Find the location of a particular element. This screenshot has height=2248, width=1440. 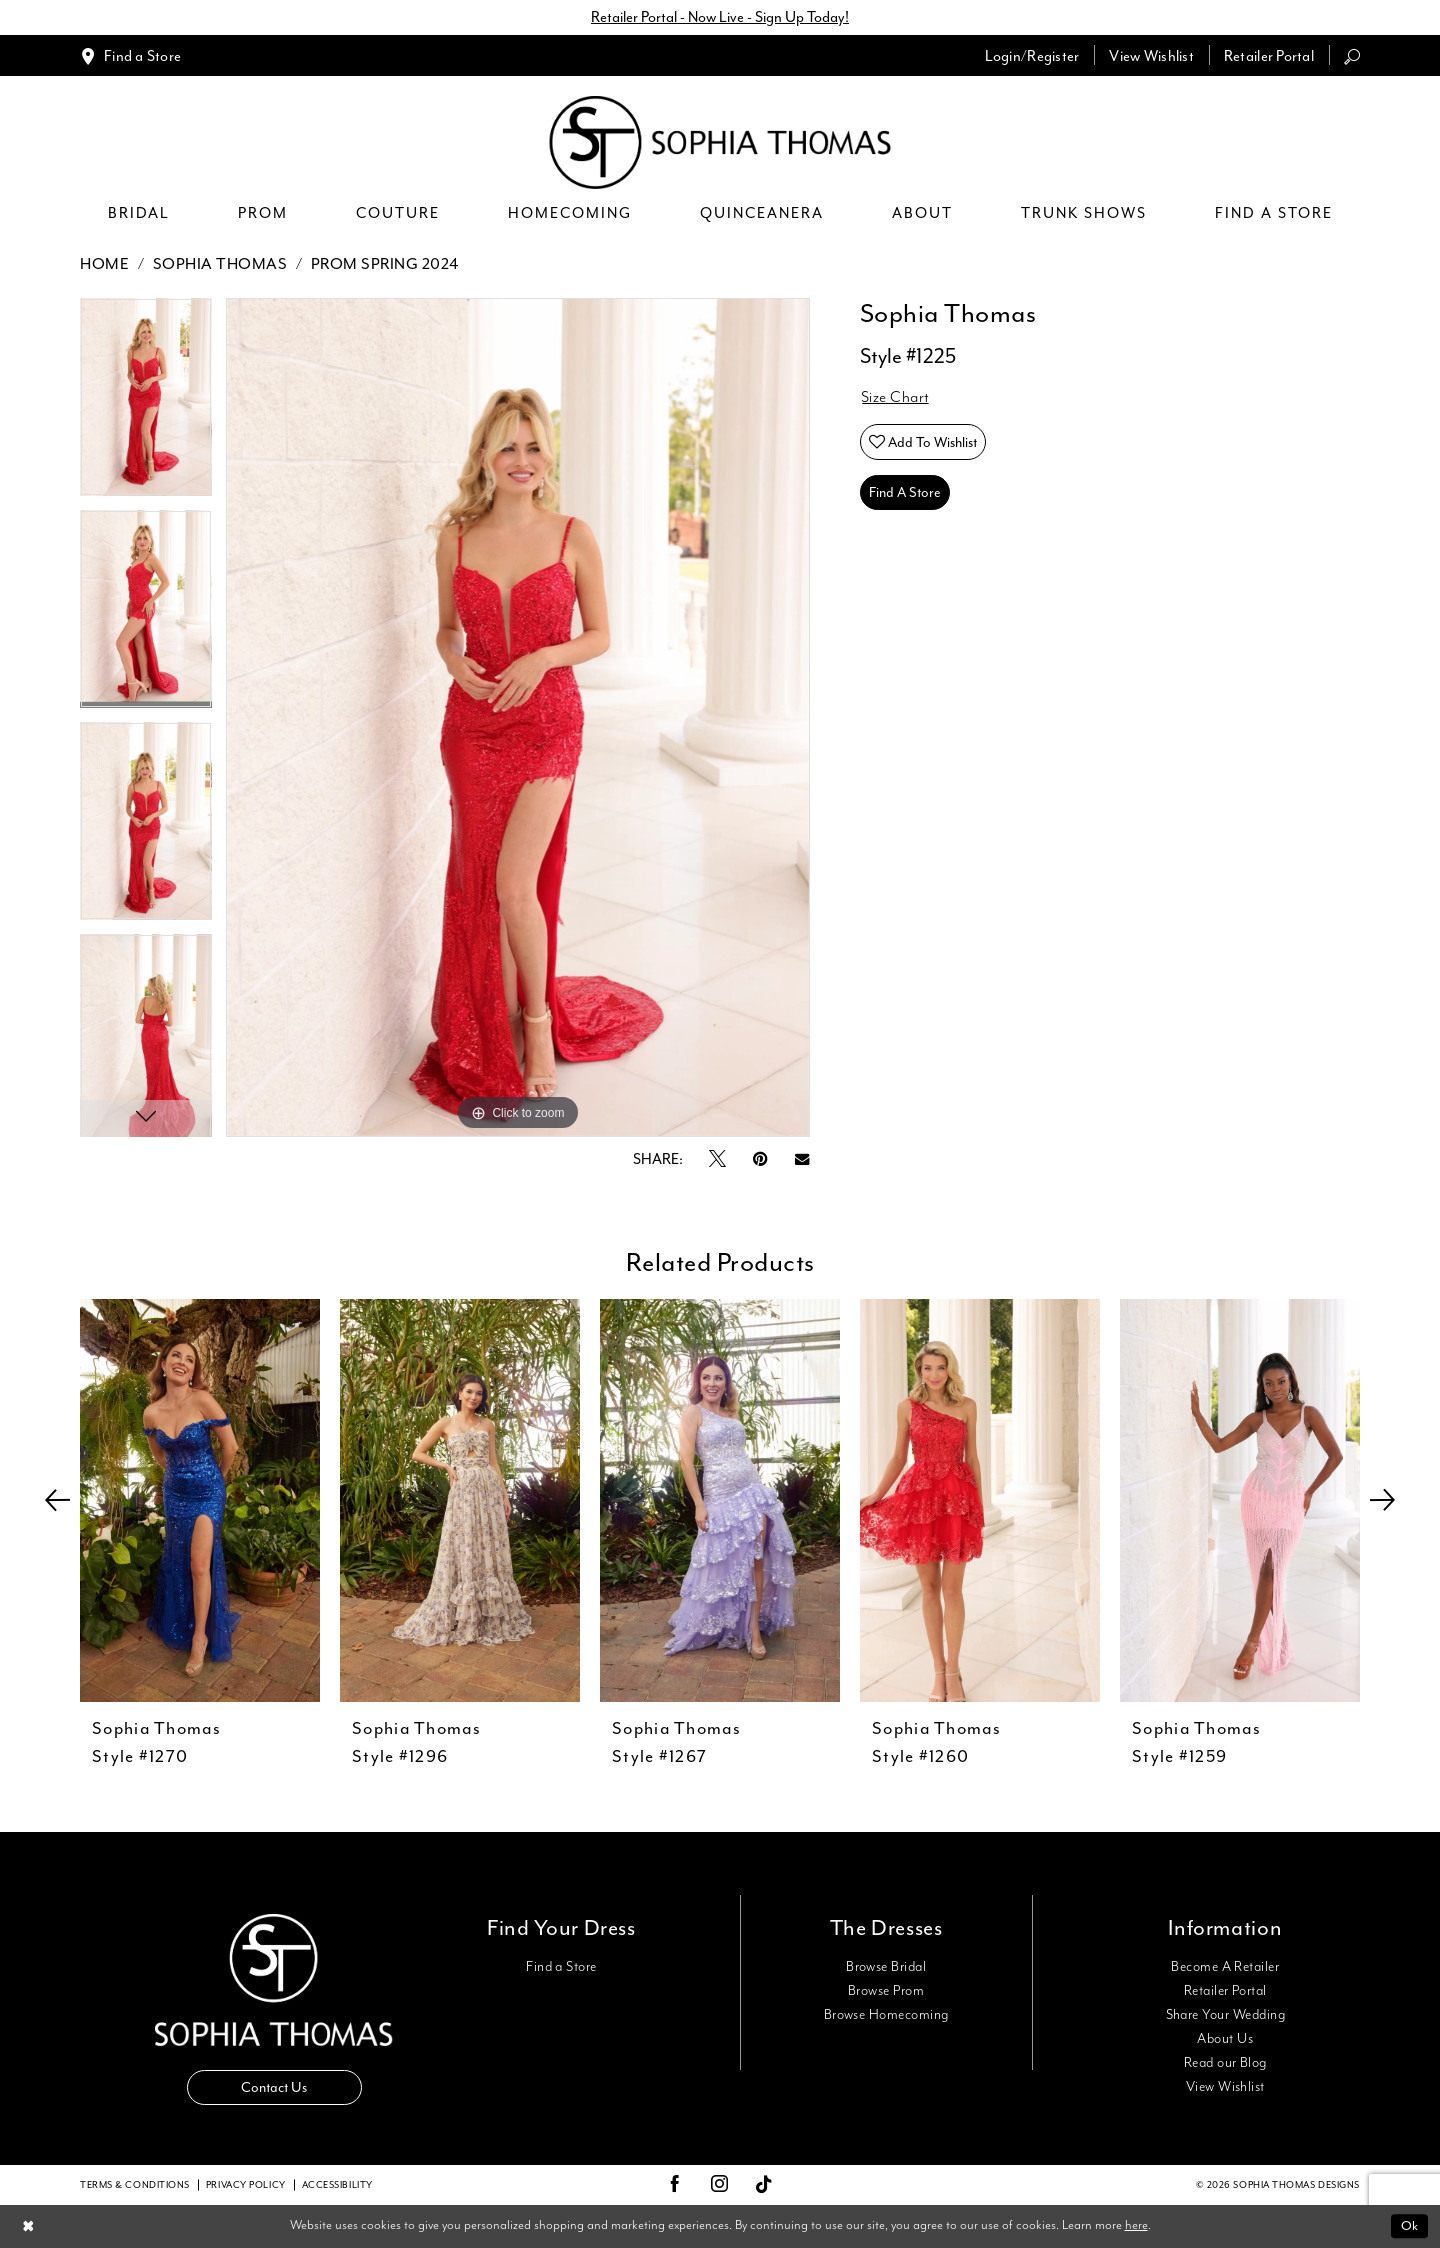

Sophia Thomas is located at coordinates (220, 264).